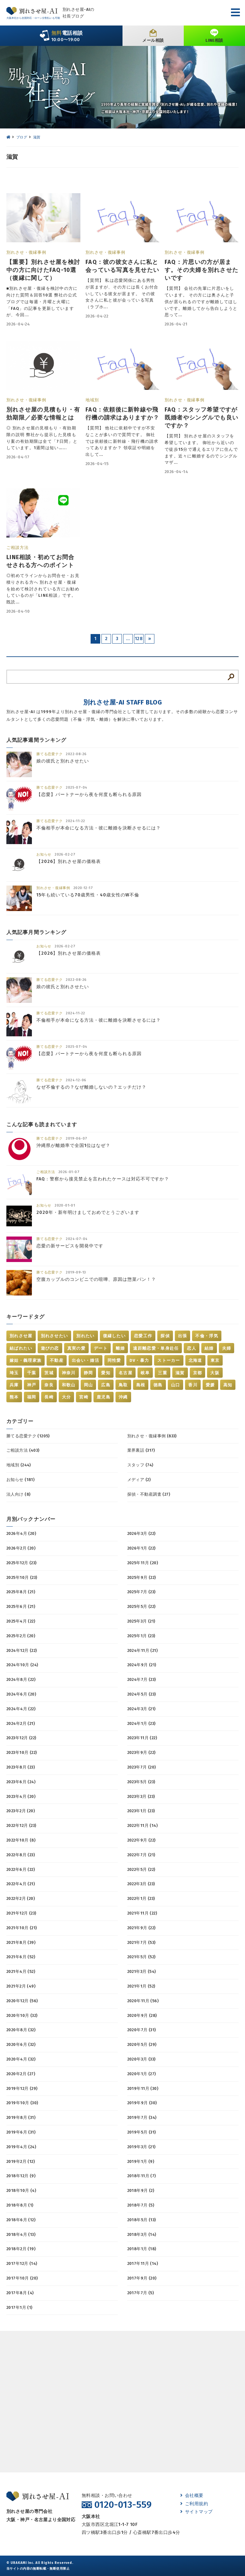 The image size is (245, 2576). Describe the element at coordinates (142, 2263) in the screenshot. I see `2017年11月 (14)` at that location.